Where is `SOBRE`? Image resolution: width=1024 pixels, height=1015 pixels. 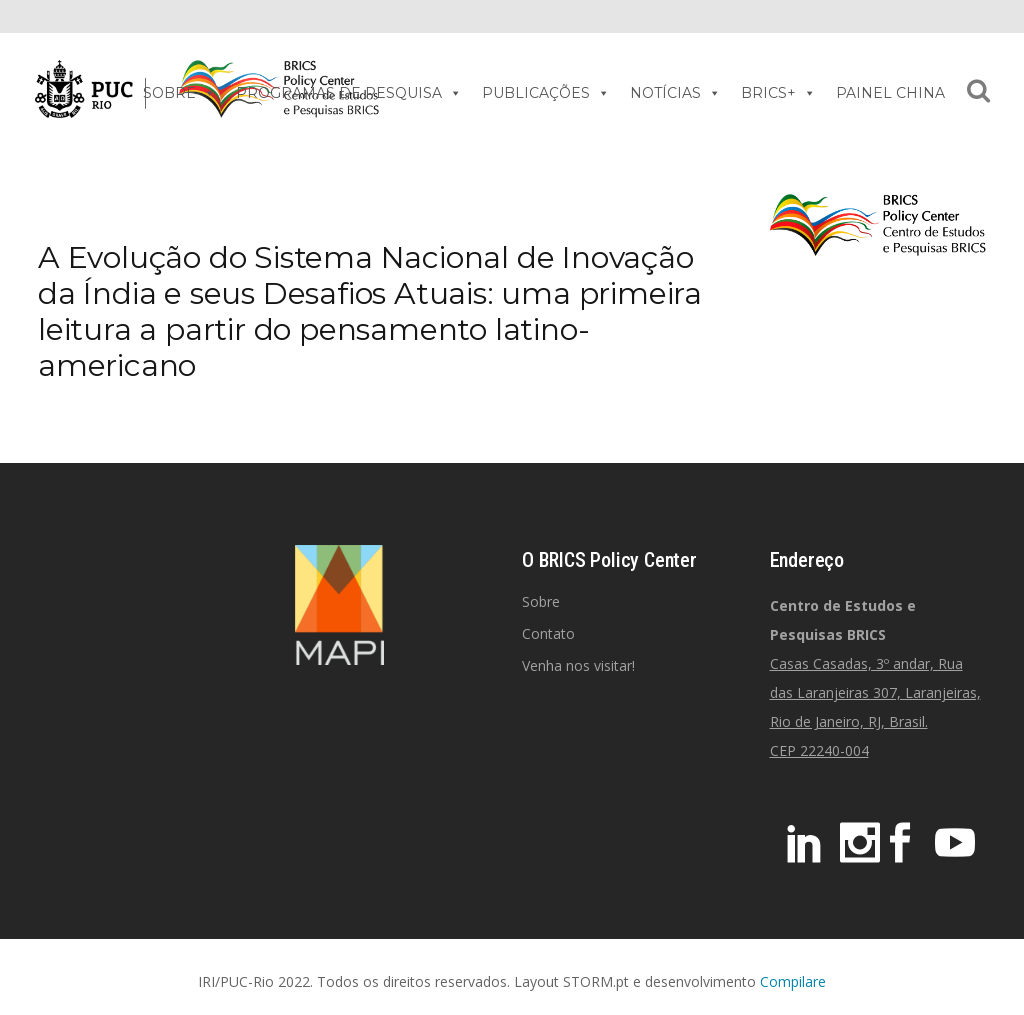 SOBRE is located at coordinates (179, 93).